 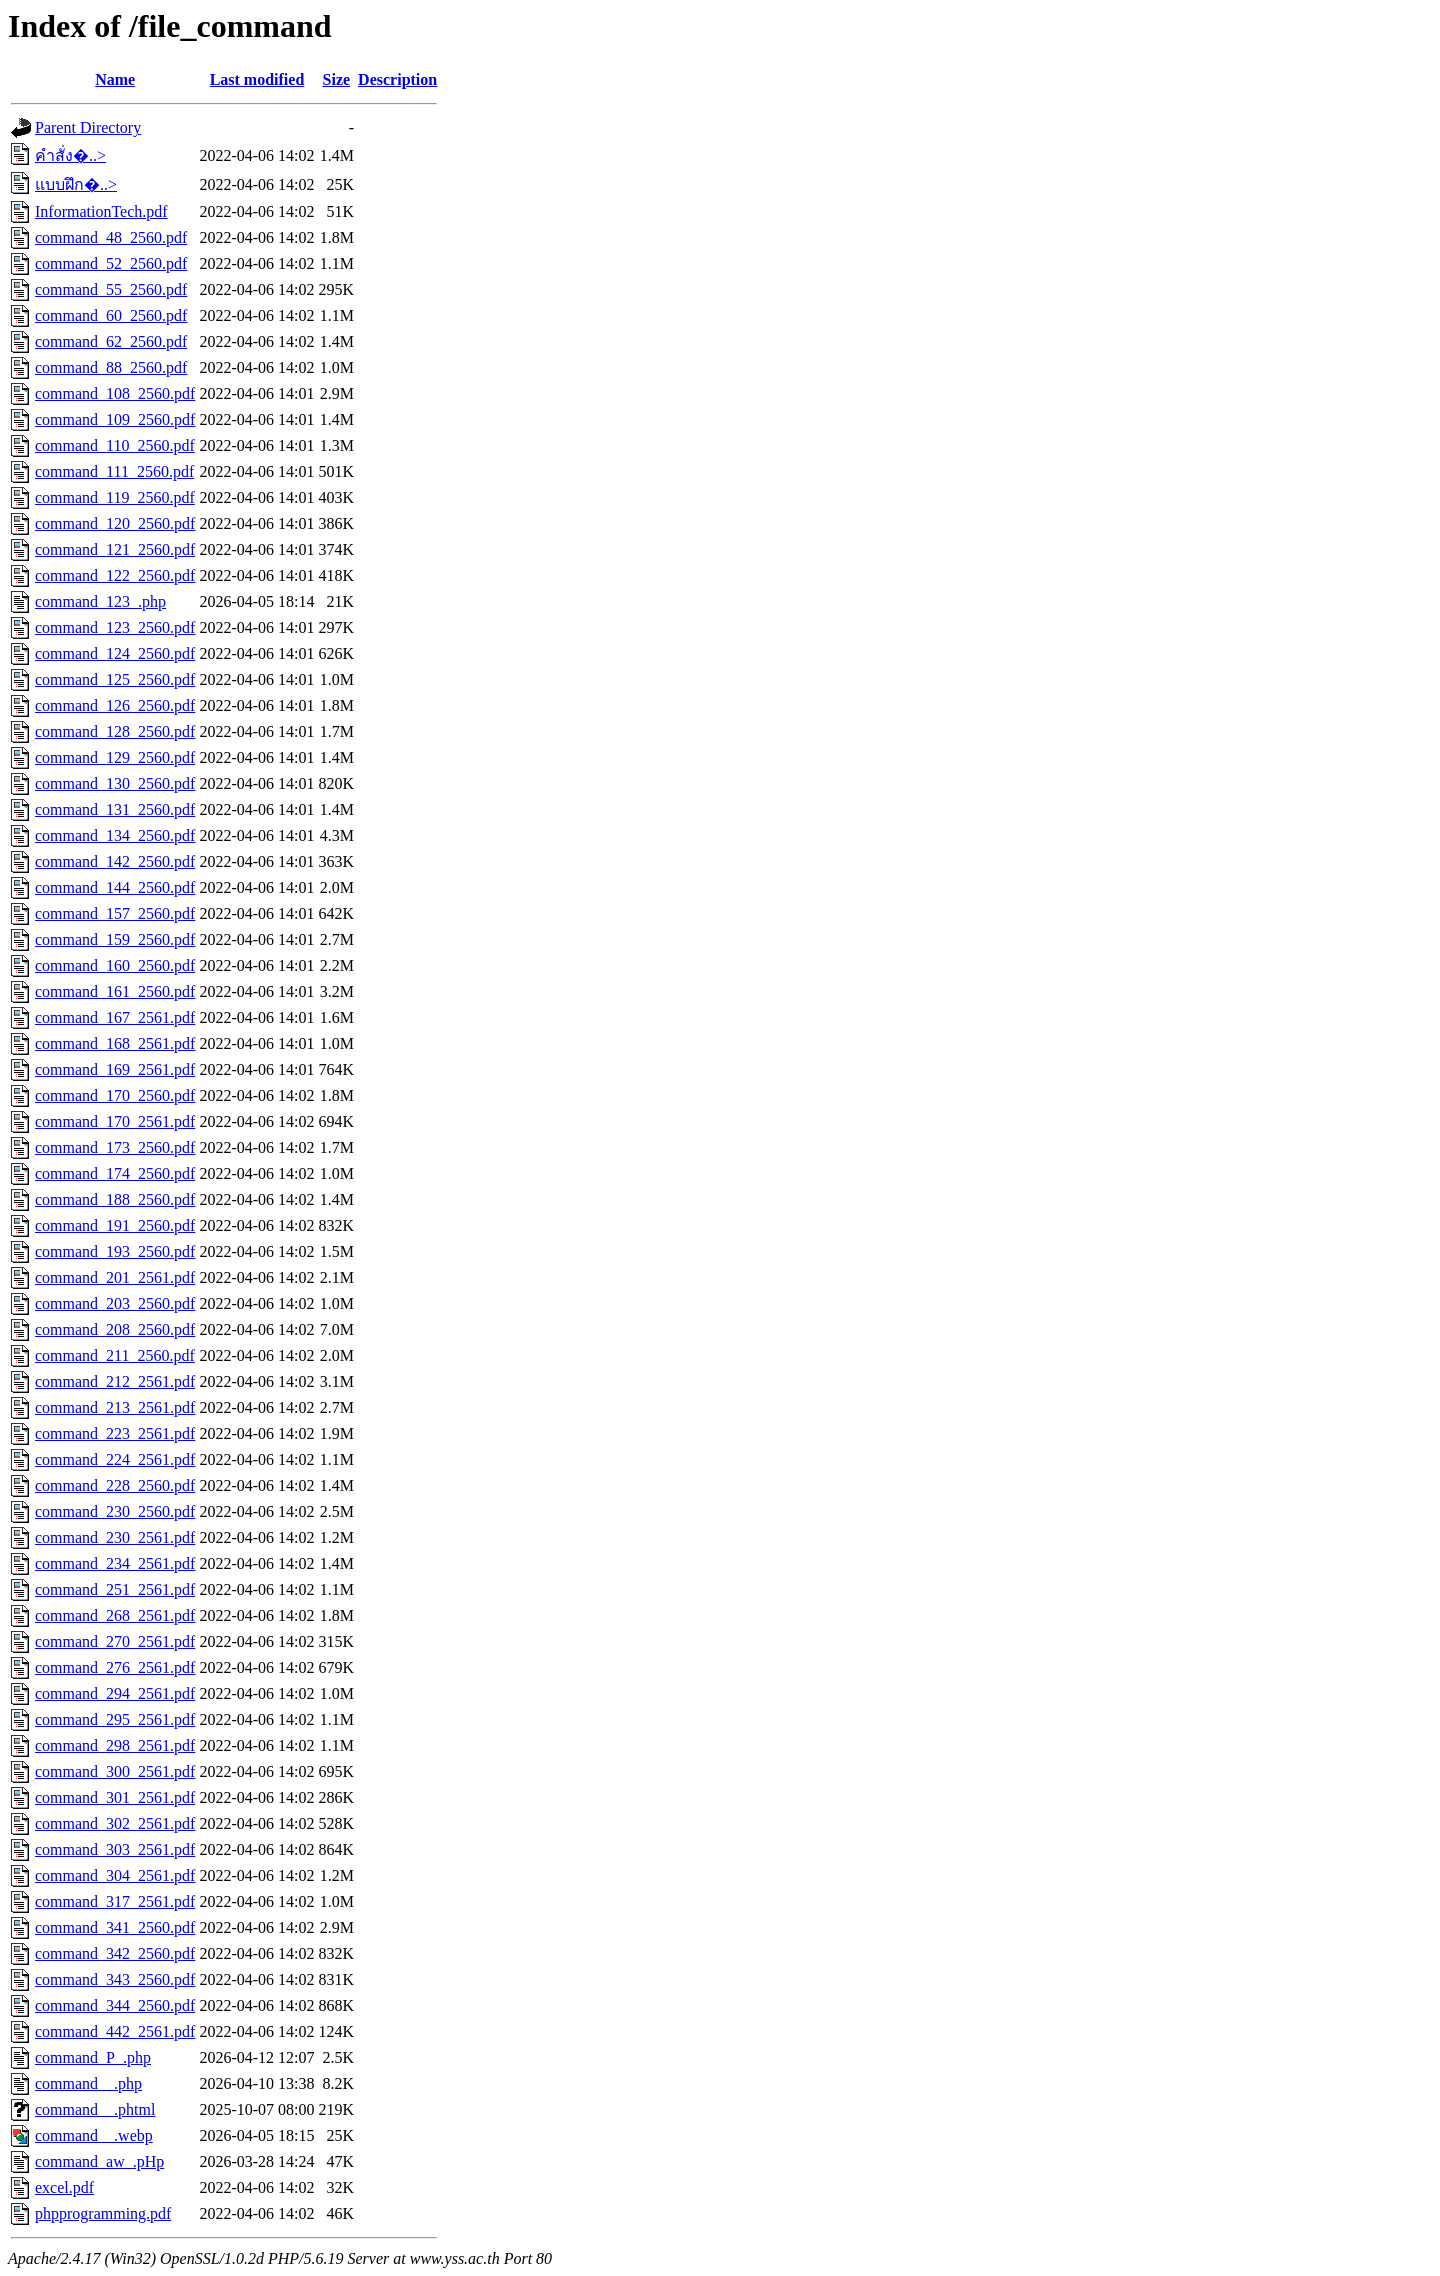 What do you see at coordinates (115, 1719) in the screenshot?
I see `command_295_2561.pdf` at bounding box center [115, 1719].